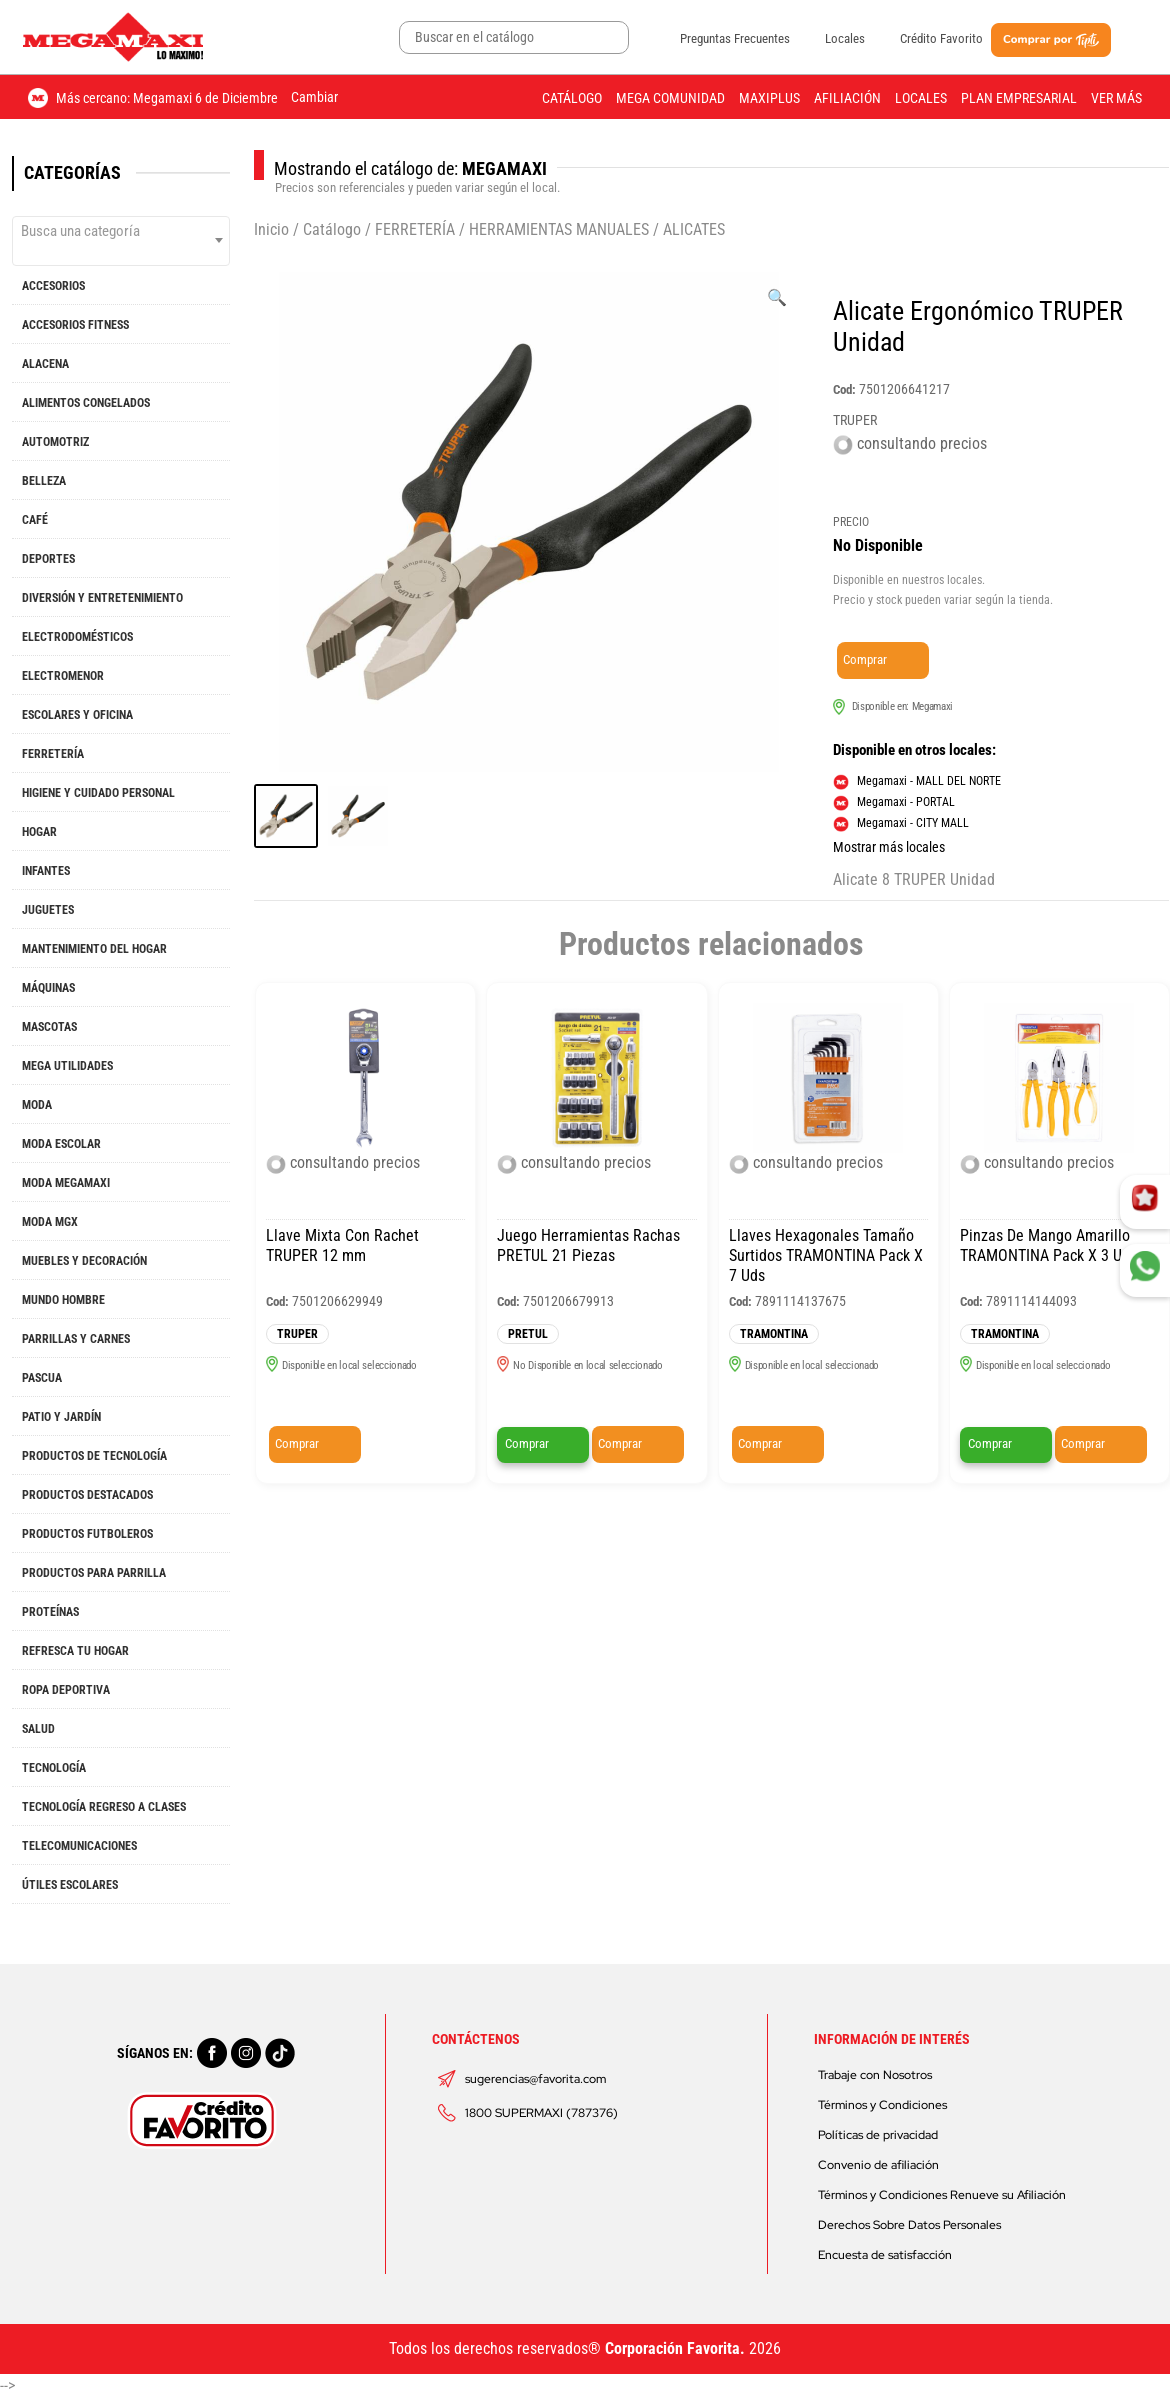  Describe the element at coordinates (75, 1651) in the screenshot. I see `REFRESCA TU HOGAR` at that location.